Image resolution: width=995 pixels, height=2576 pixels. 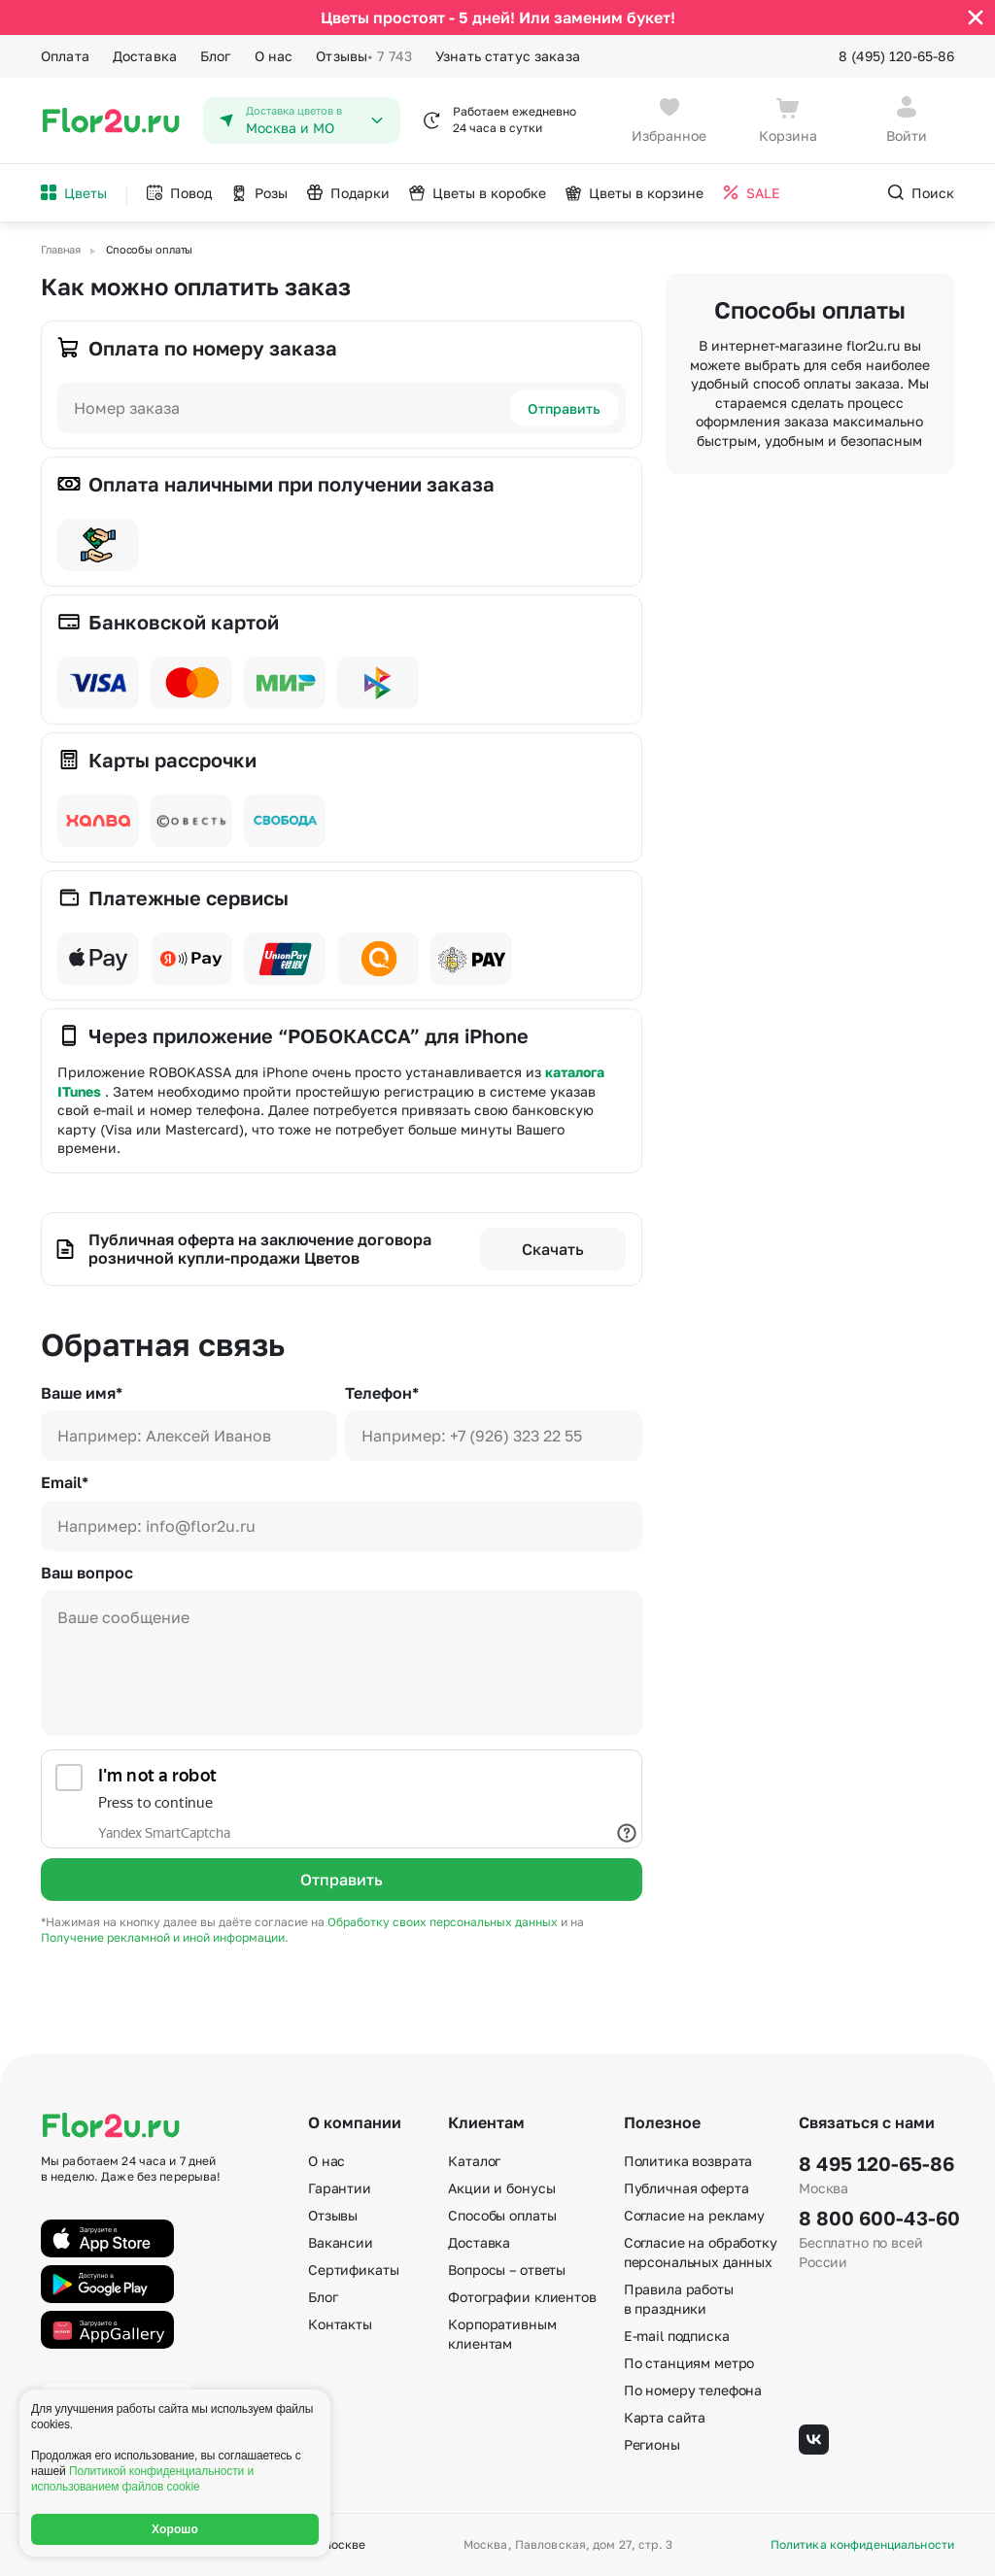 I want to click on E-mail подписка, so click(x=677, y=2335).